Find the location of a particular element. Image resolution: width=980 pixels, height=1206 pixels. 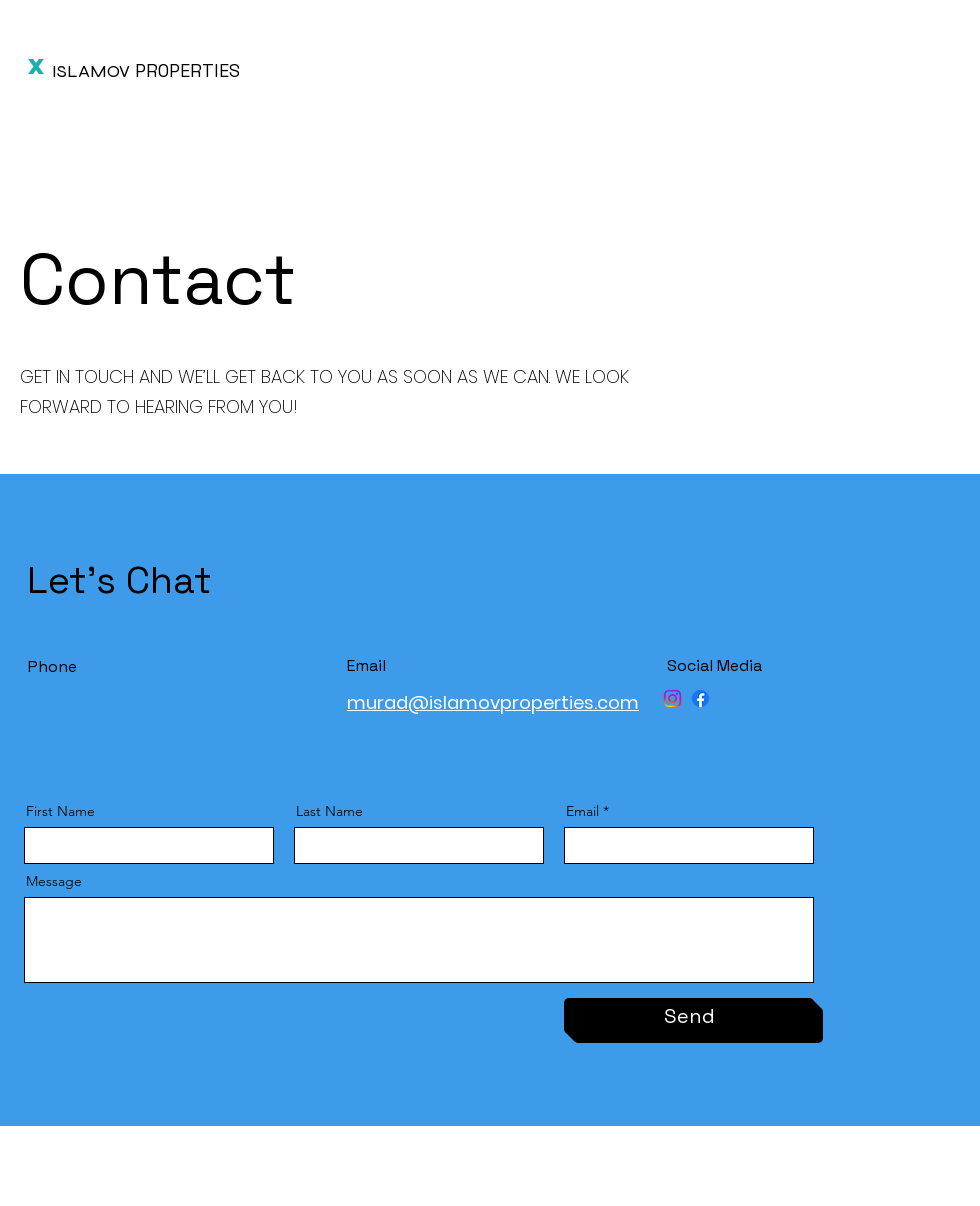

[Facebook] is located at coordinates (700, 698).